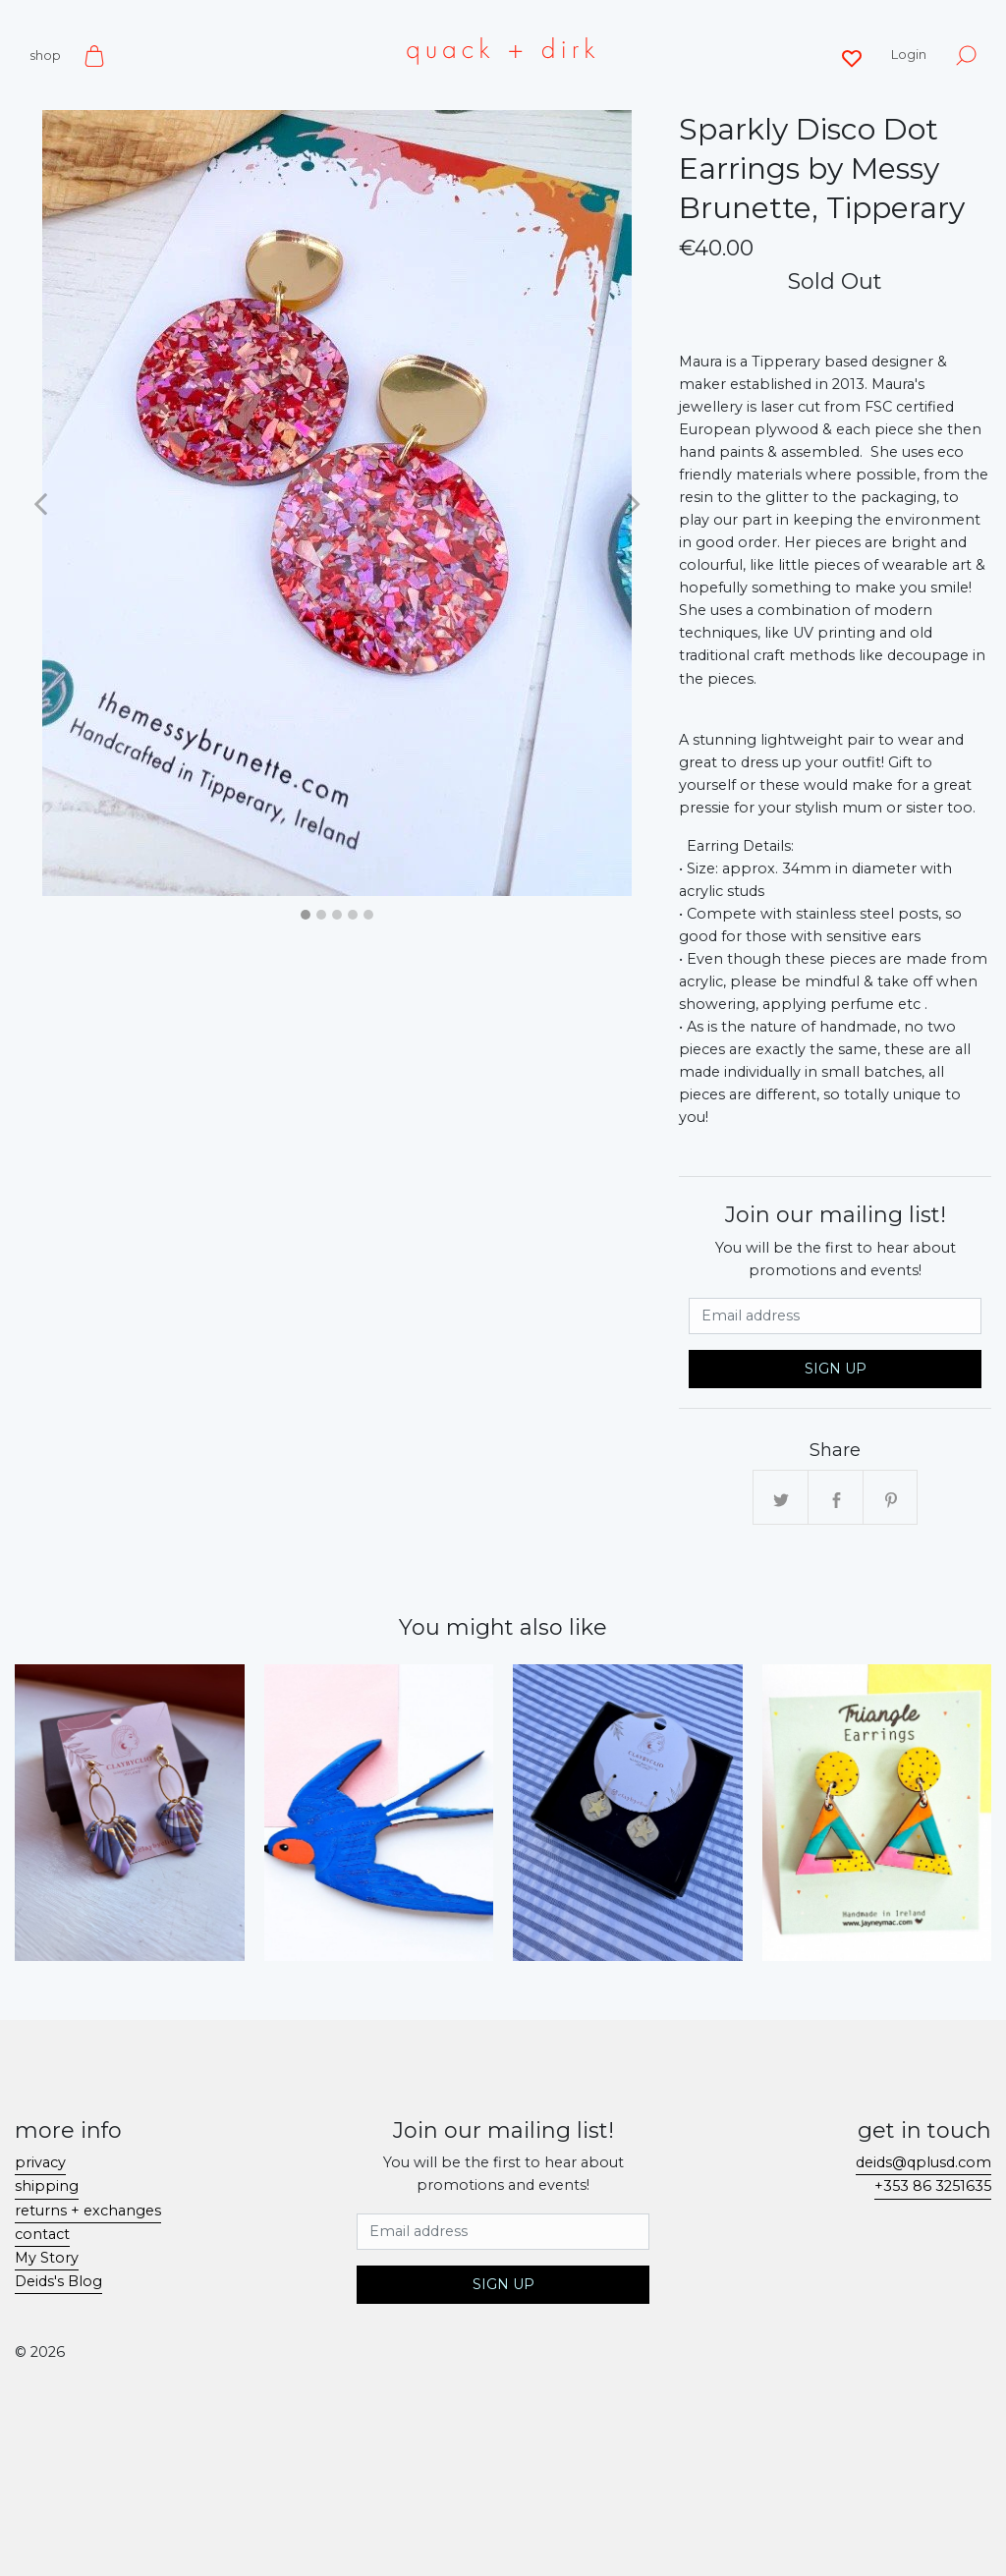 The height and width of the screenshot is (2576, 1006). I want to click on shop, so click(45, 55).